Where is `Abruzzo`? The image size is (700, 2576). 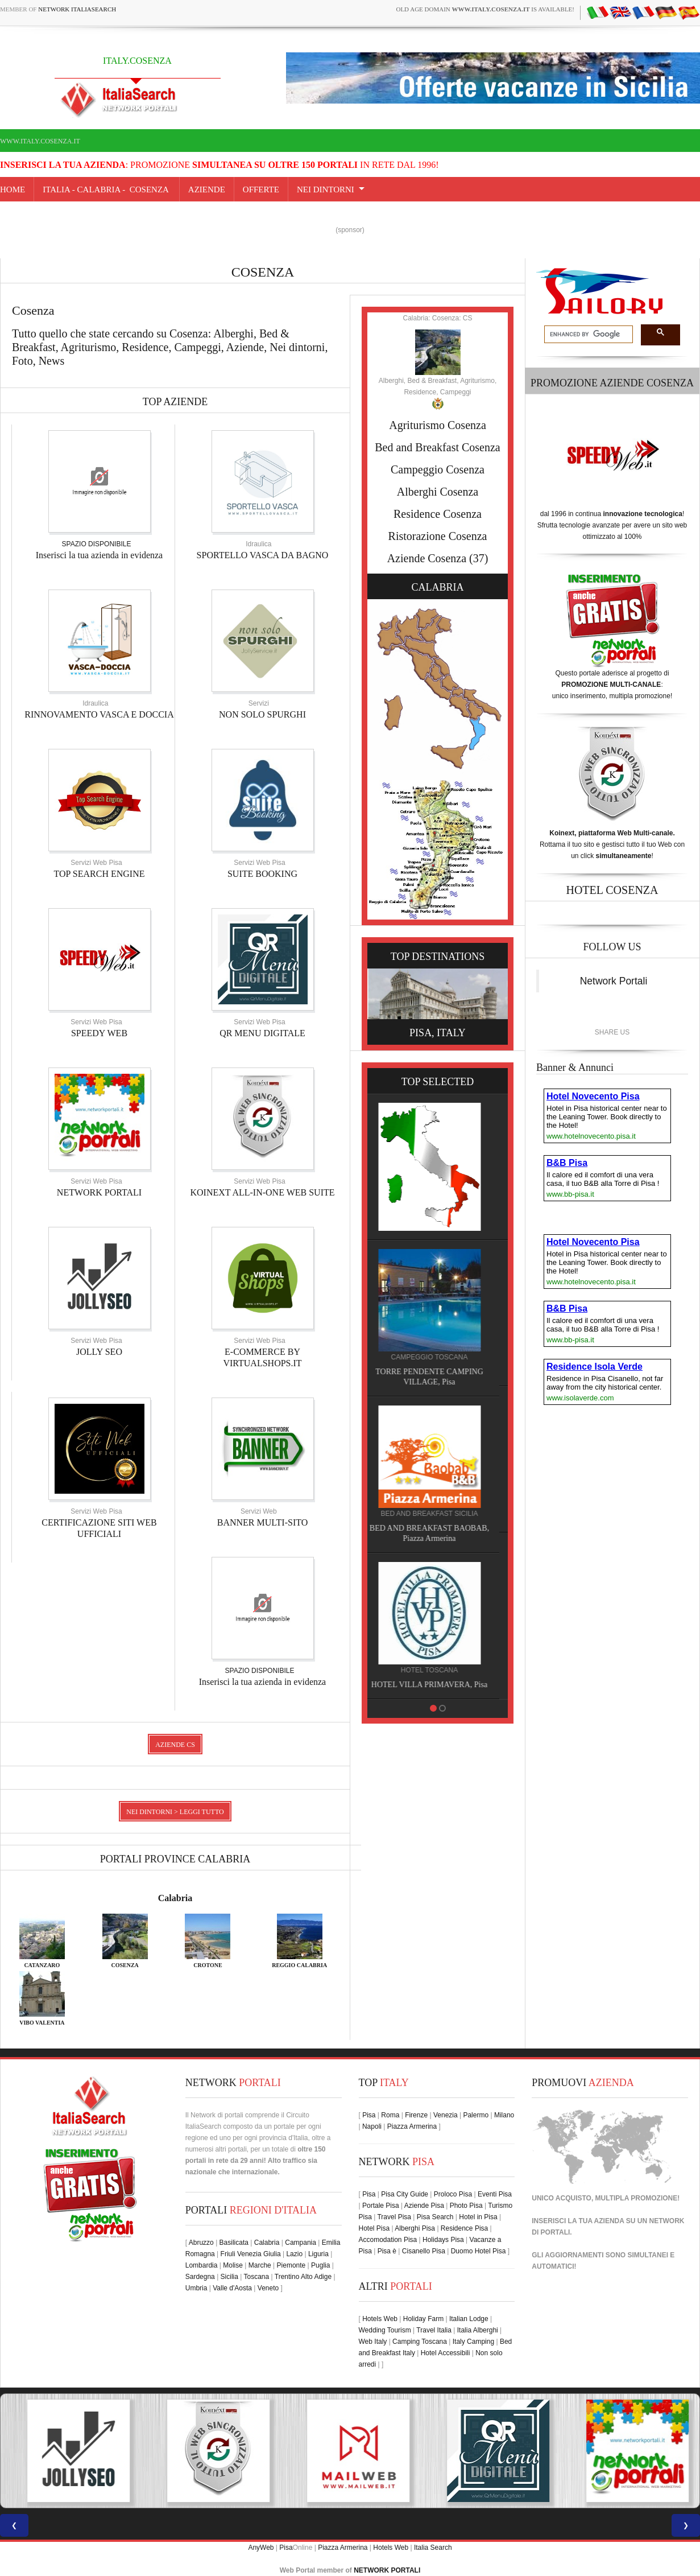 Abruzzo is located at coordinates (201, 2243).